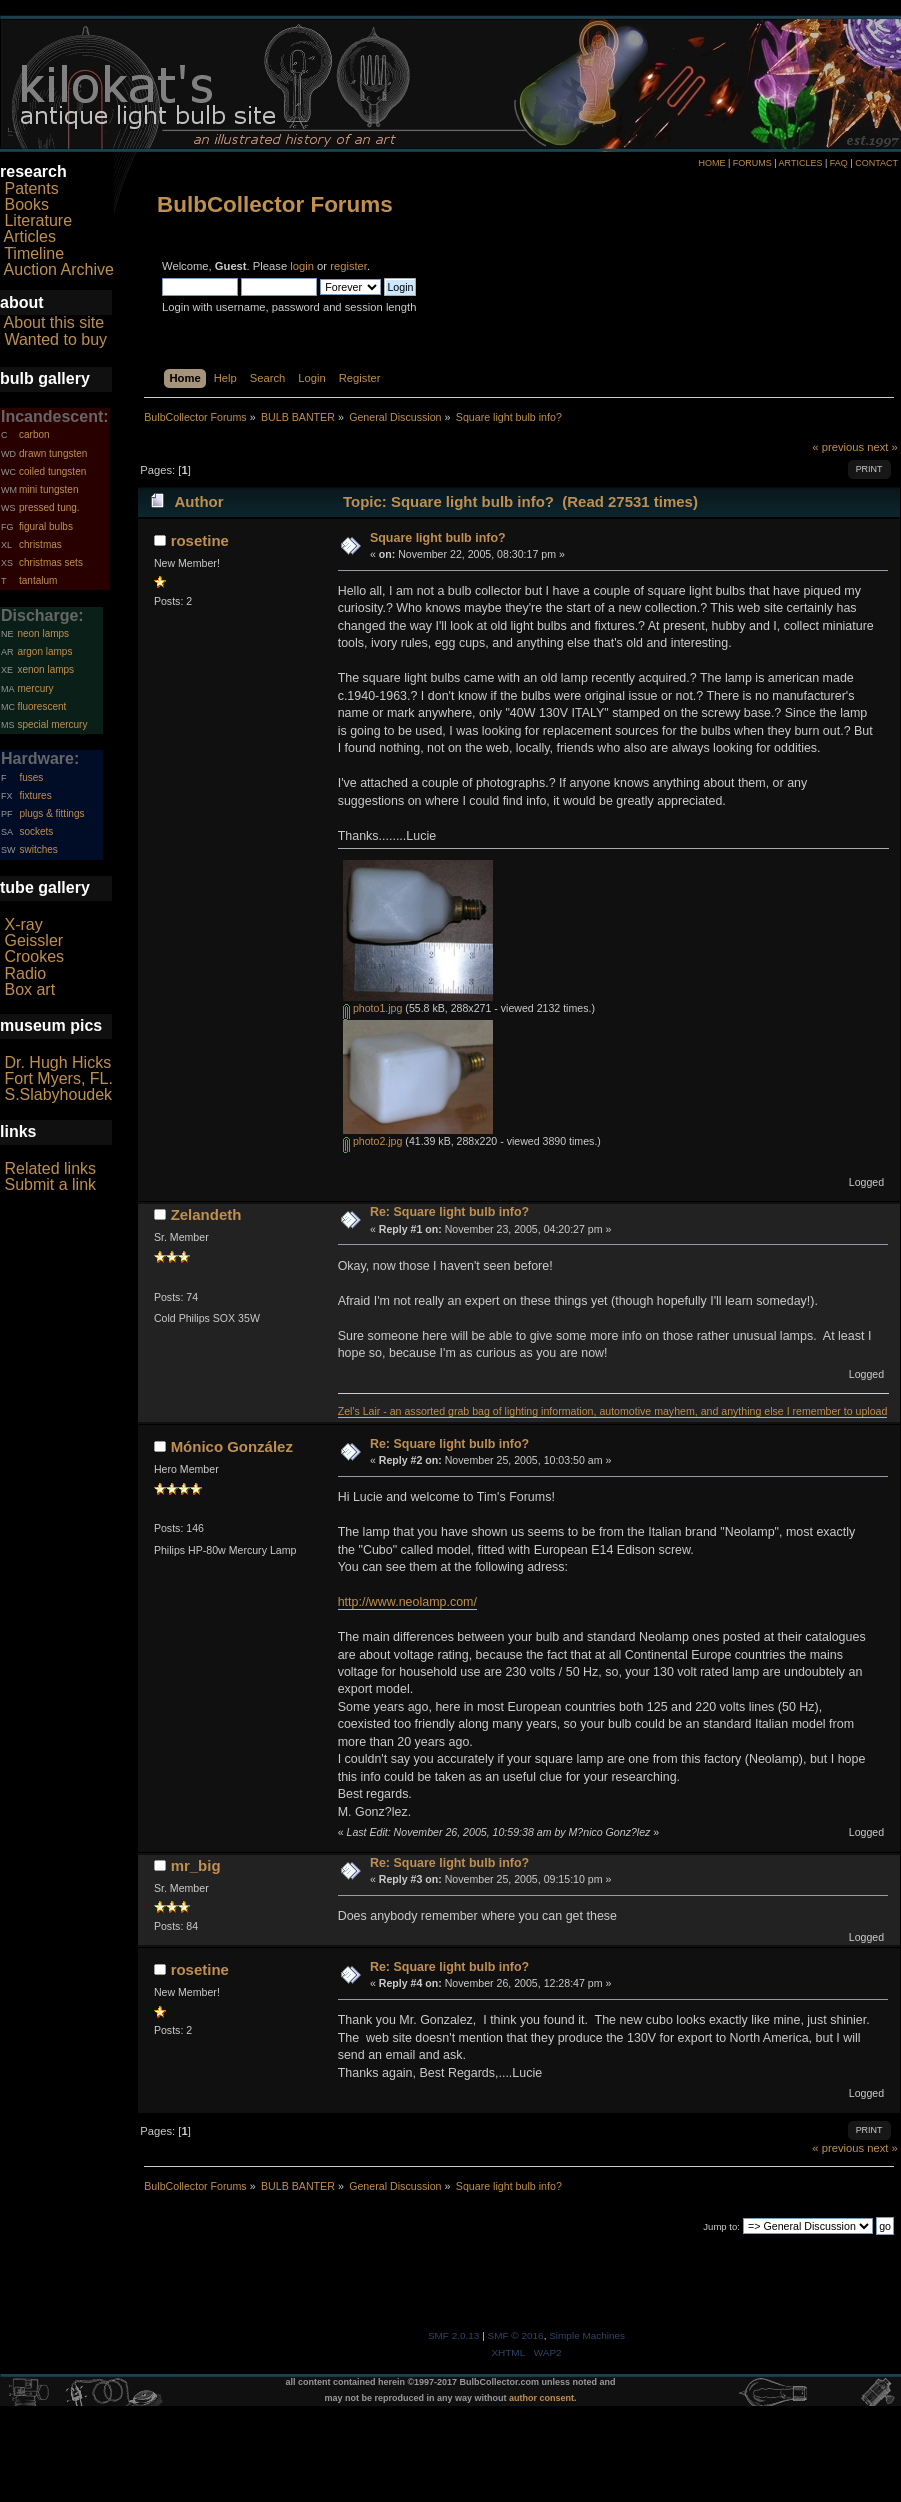 The height and width of the screenshot is (2502, 901). What do you see at coordinates (838, 447) in the screenshot?
I see `« previous` at bounding box center [838, 447].